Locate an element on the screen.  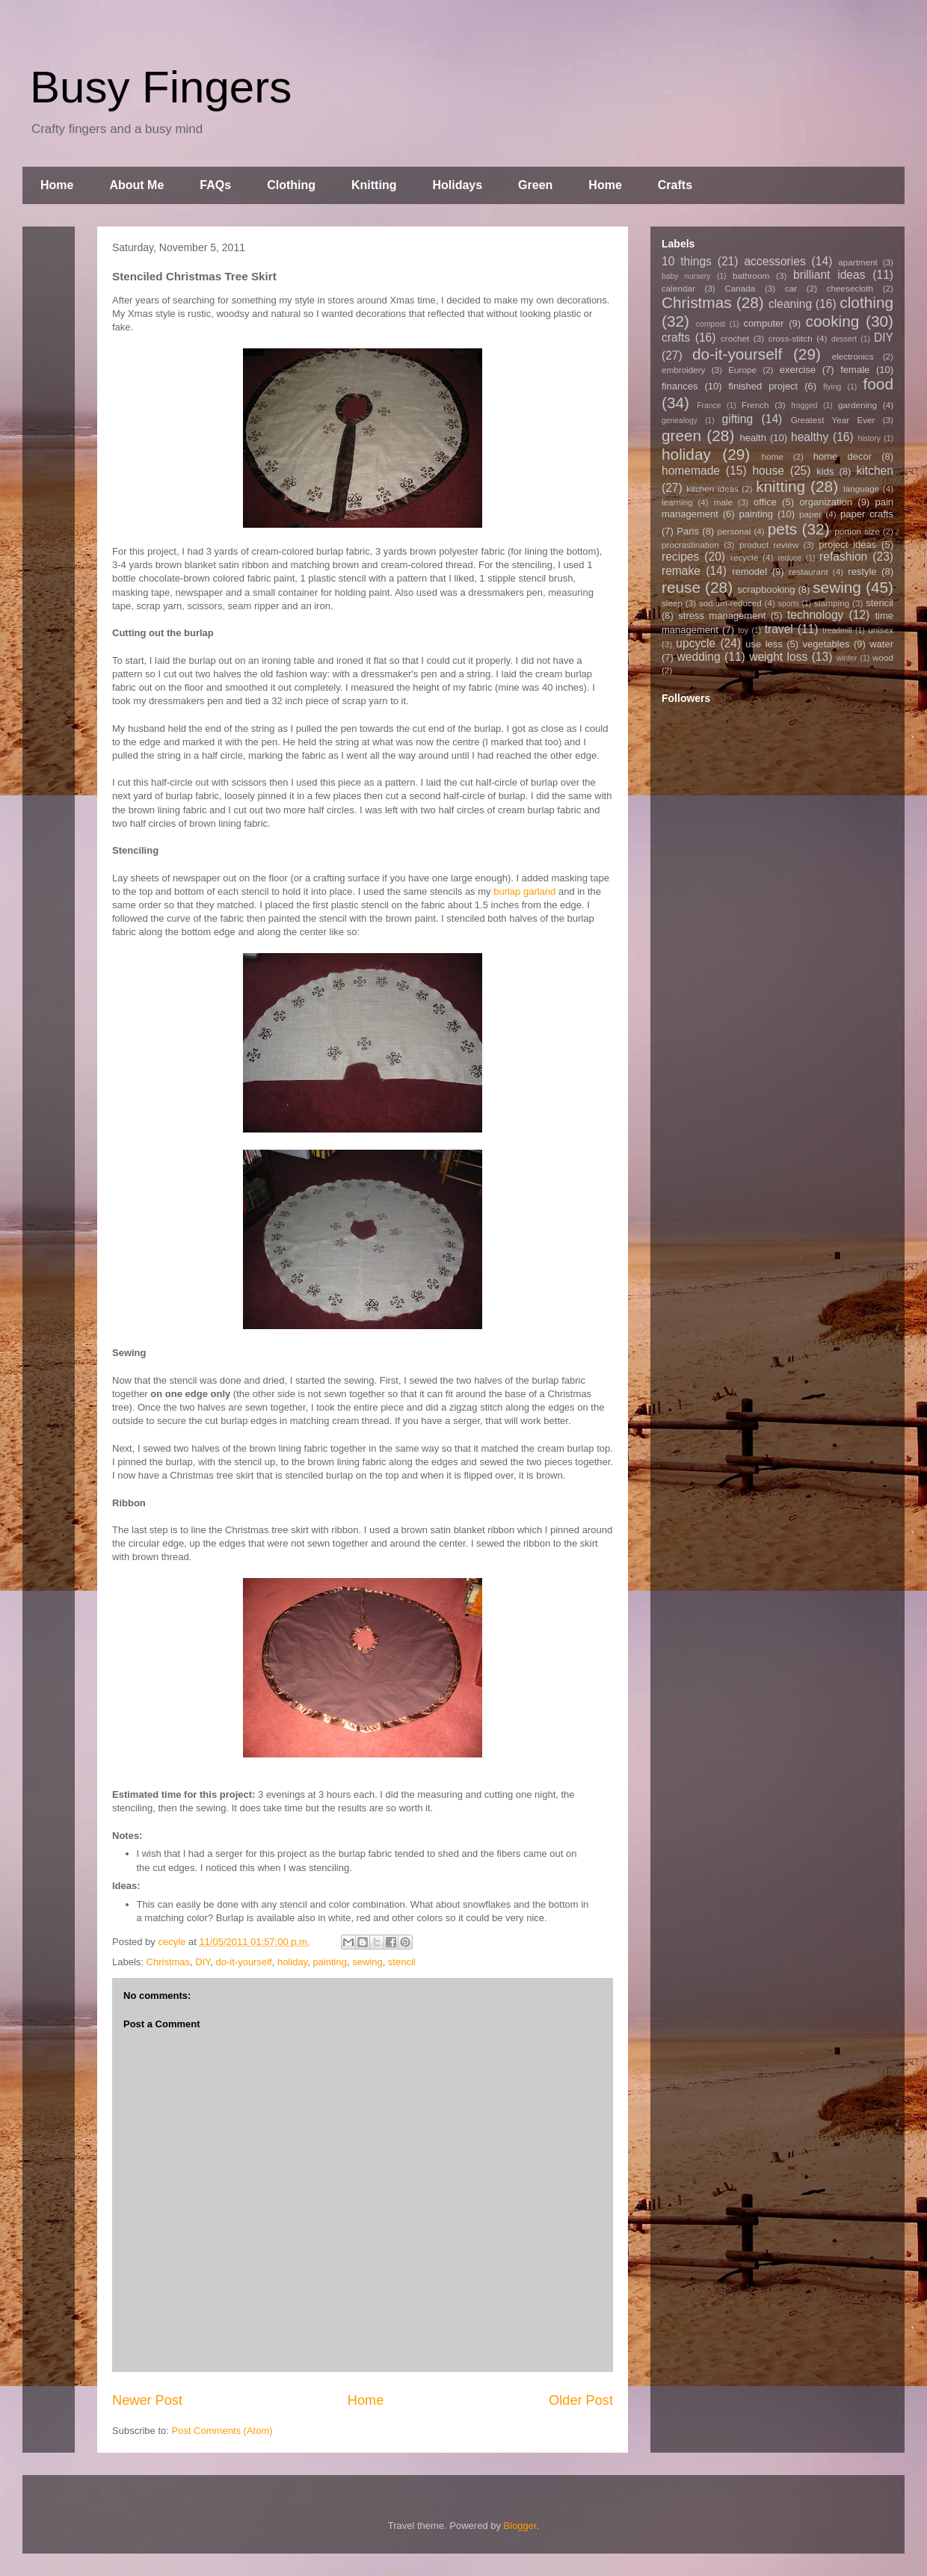
sleep is located at coordinates (672, 603).